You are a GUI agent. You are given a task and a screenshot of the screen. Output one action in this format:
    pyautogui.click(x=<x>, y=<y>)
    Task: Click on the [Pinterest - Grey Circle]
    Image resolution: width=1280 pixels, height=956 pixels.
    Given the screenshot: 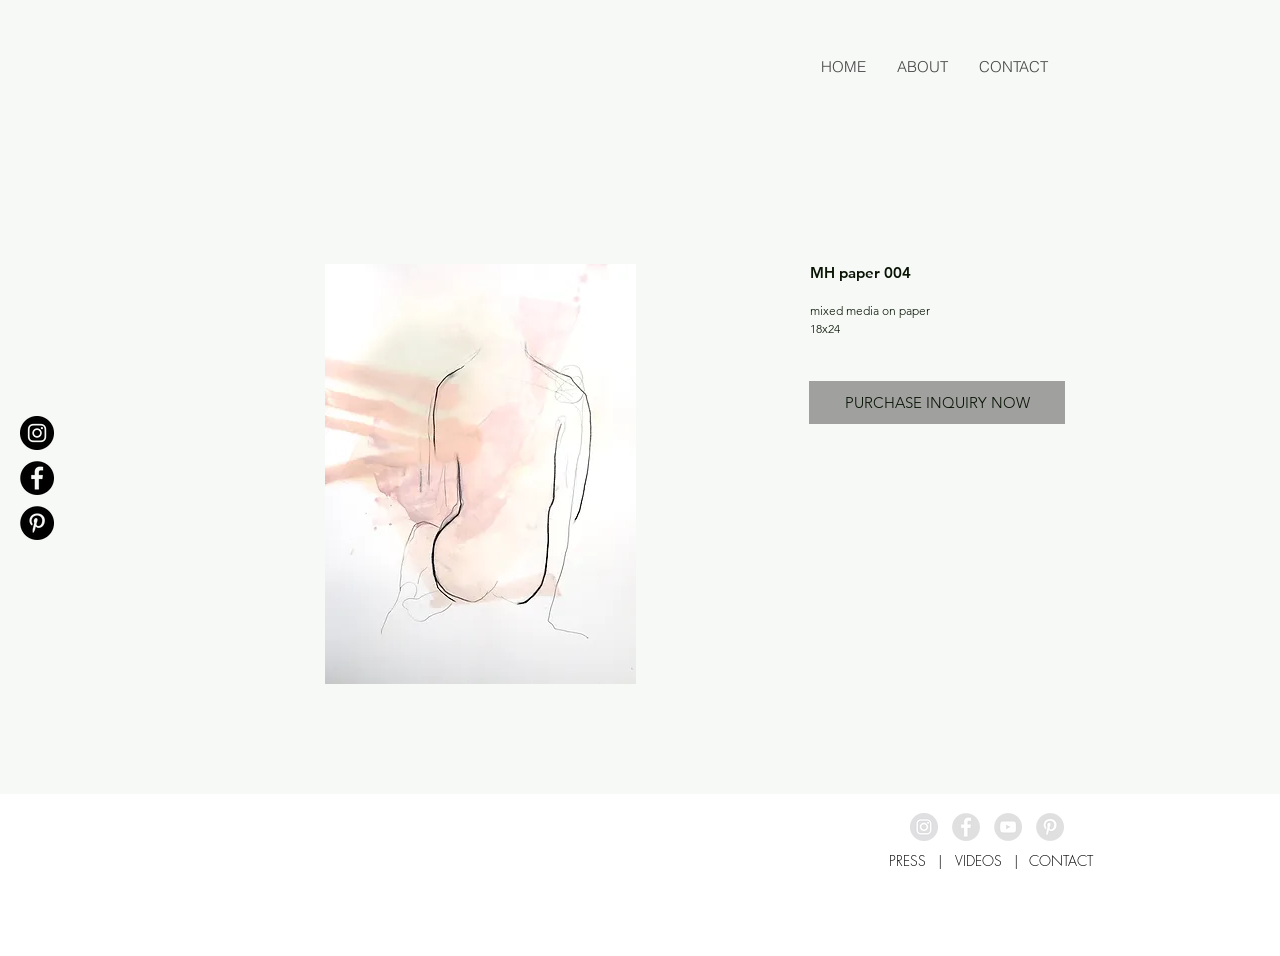 What is the action you would take?
    pyautogui.click(x=1050, y=827)
    